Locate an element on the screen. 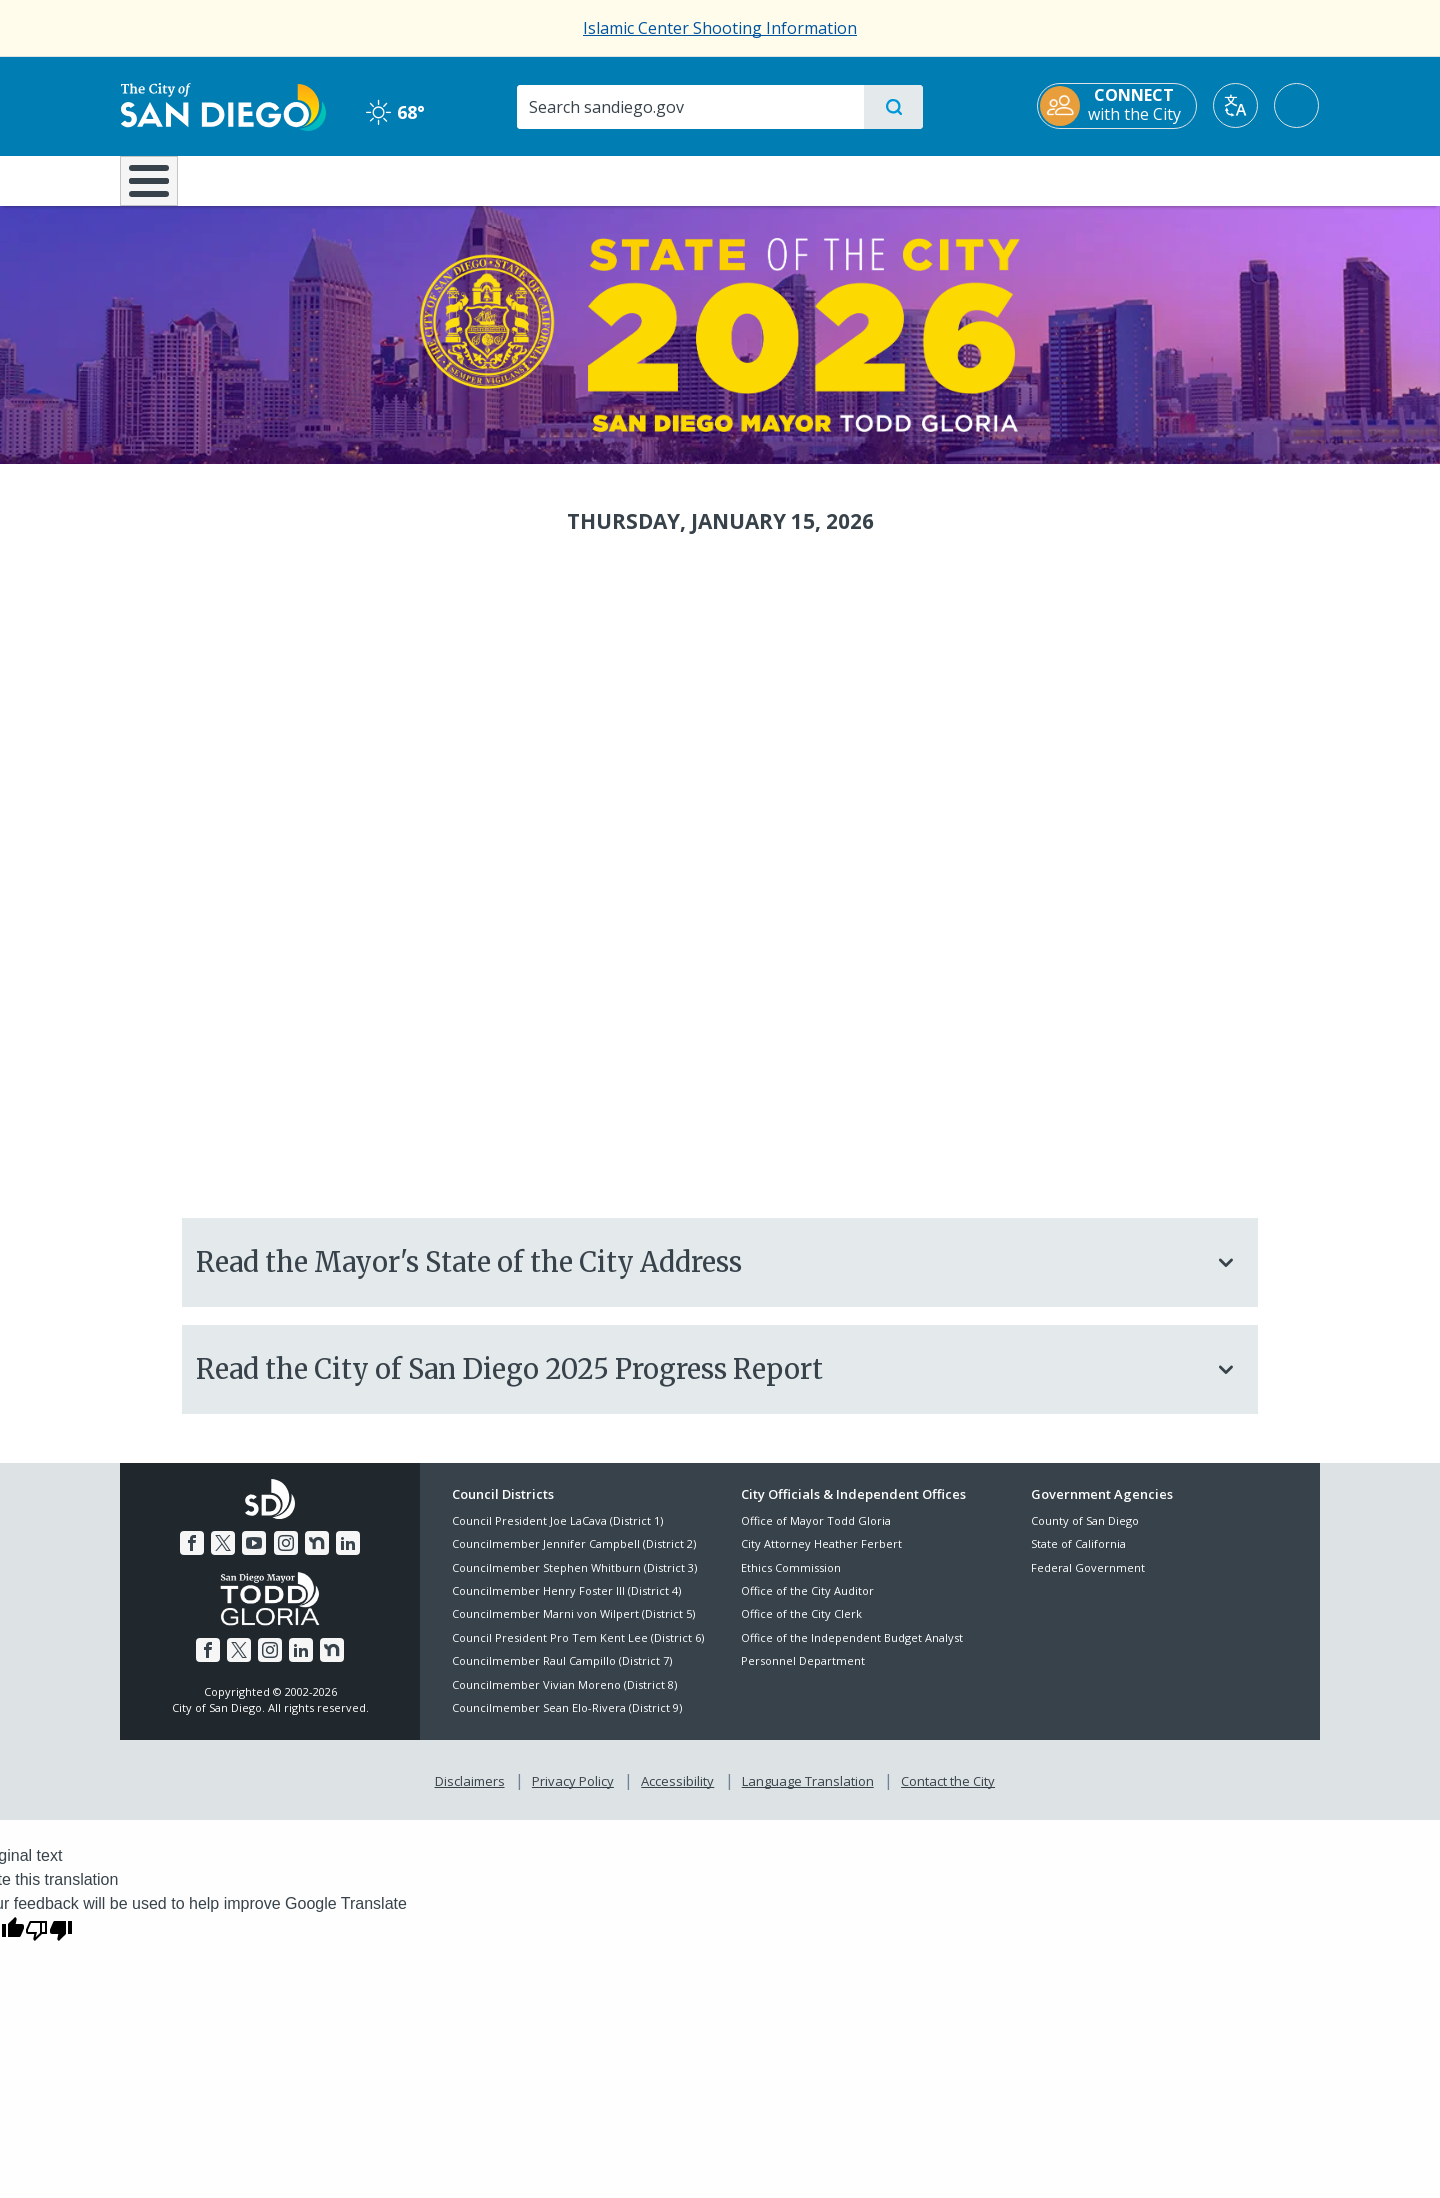 The width and height of the screenshot is (1440, 2198). Office of the City Clerk is located at coordinates (801, 1625).